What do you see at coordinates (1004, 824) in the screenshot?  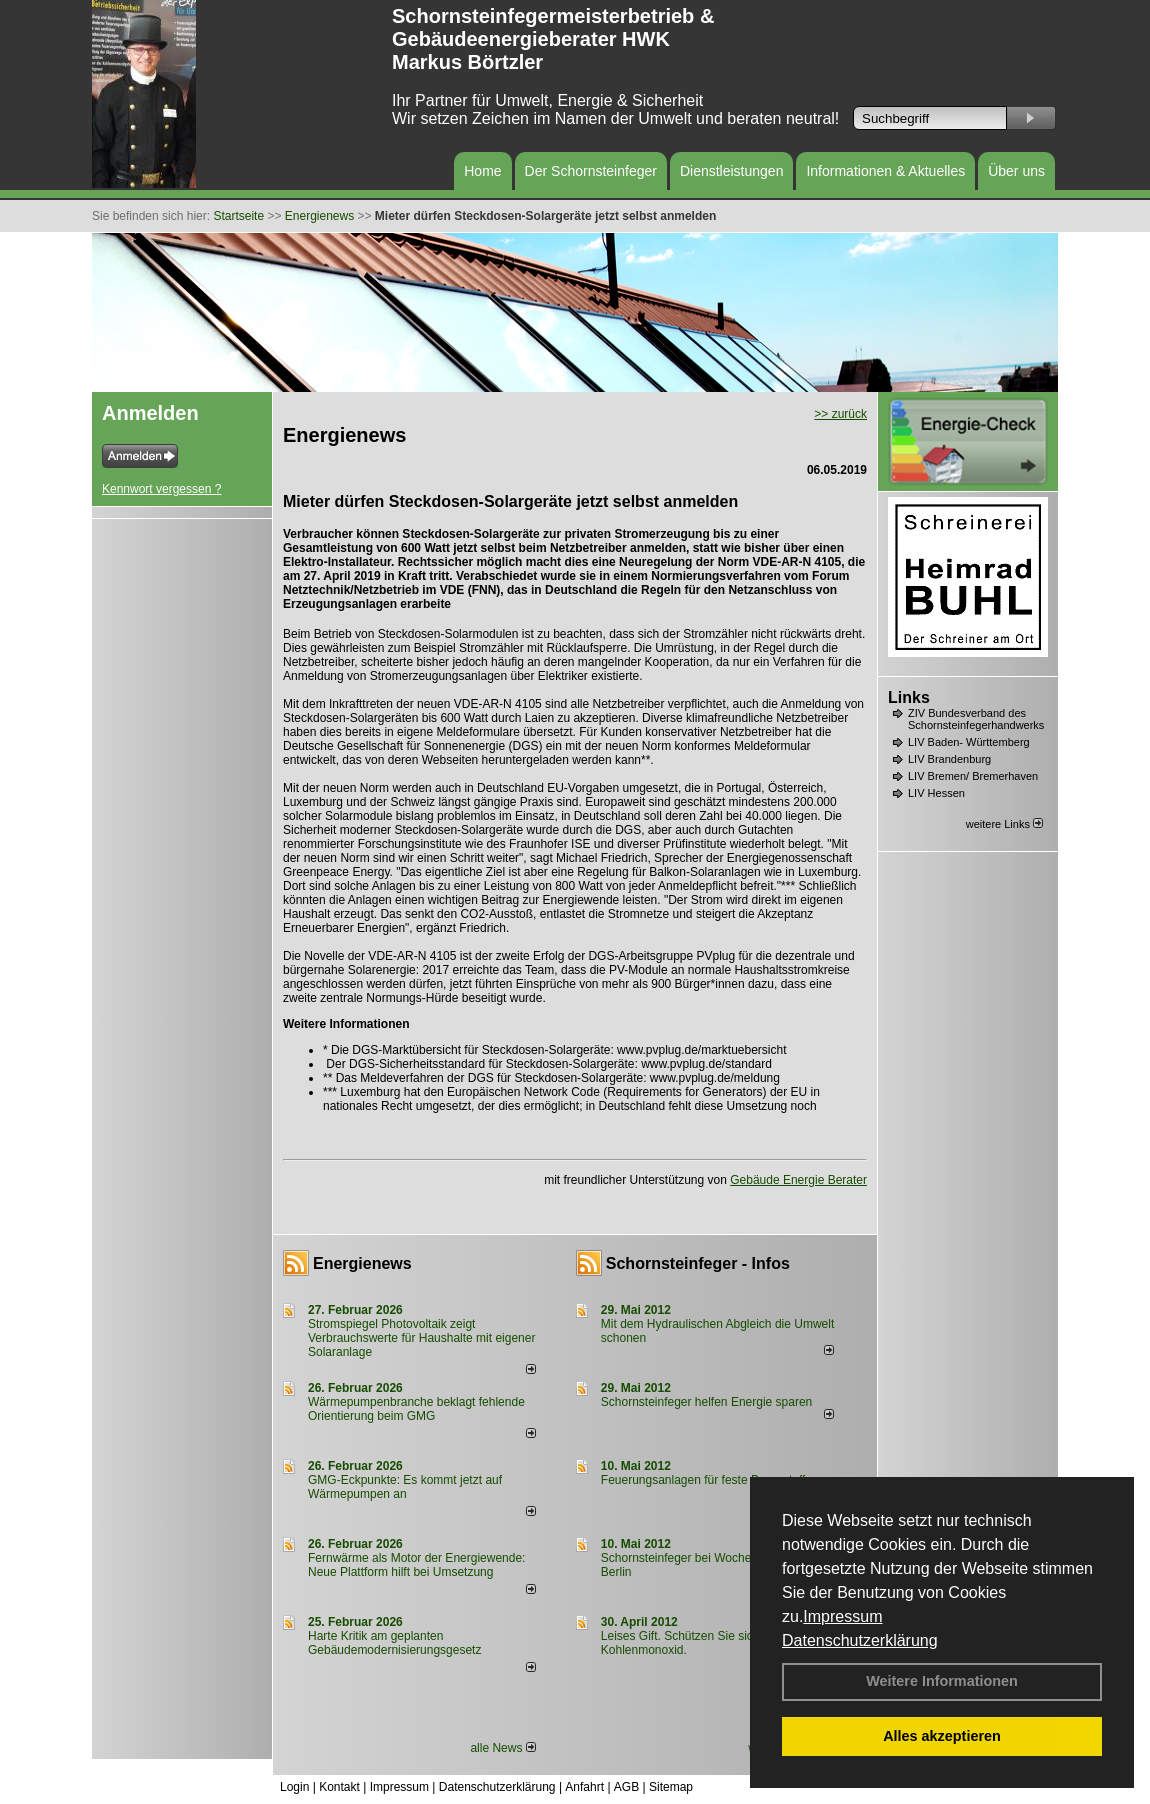 I see `weitere Links` at bounding box center [1004, 824].